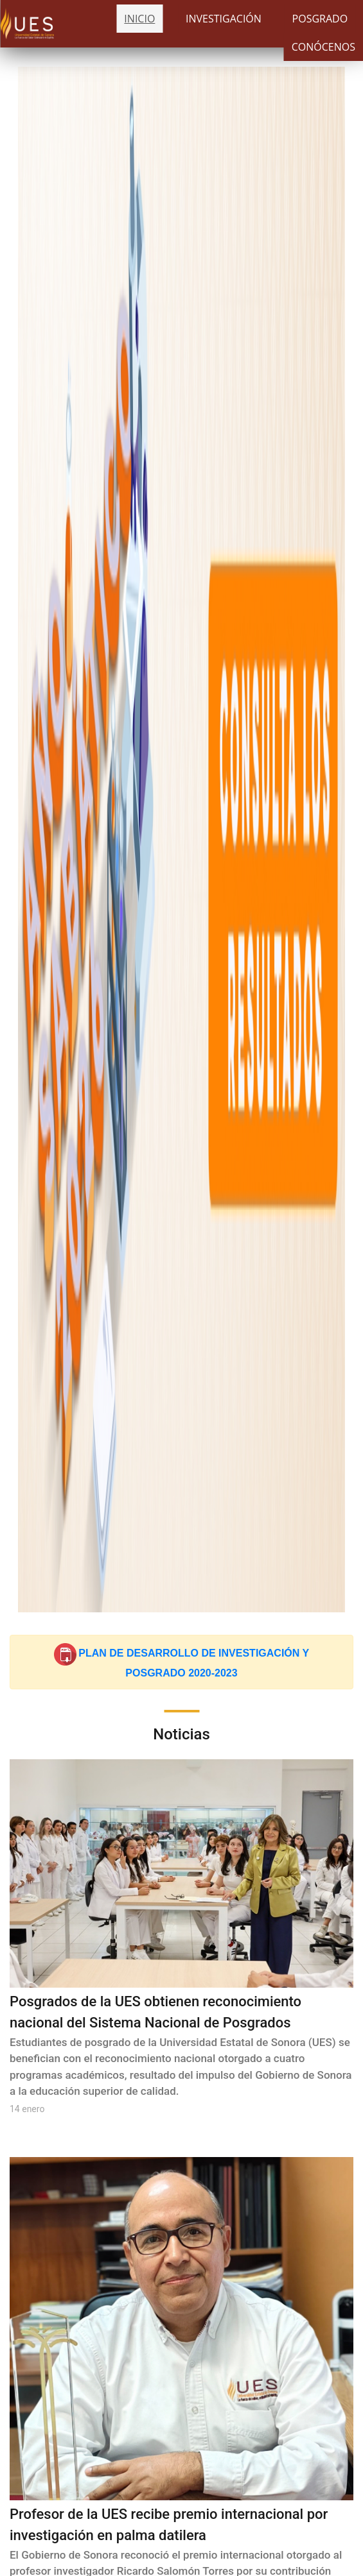 The height and width of the screenshot is (2576, 363). I want to click on POSGRADO, so click(320, 19).